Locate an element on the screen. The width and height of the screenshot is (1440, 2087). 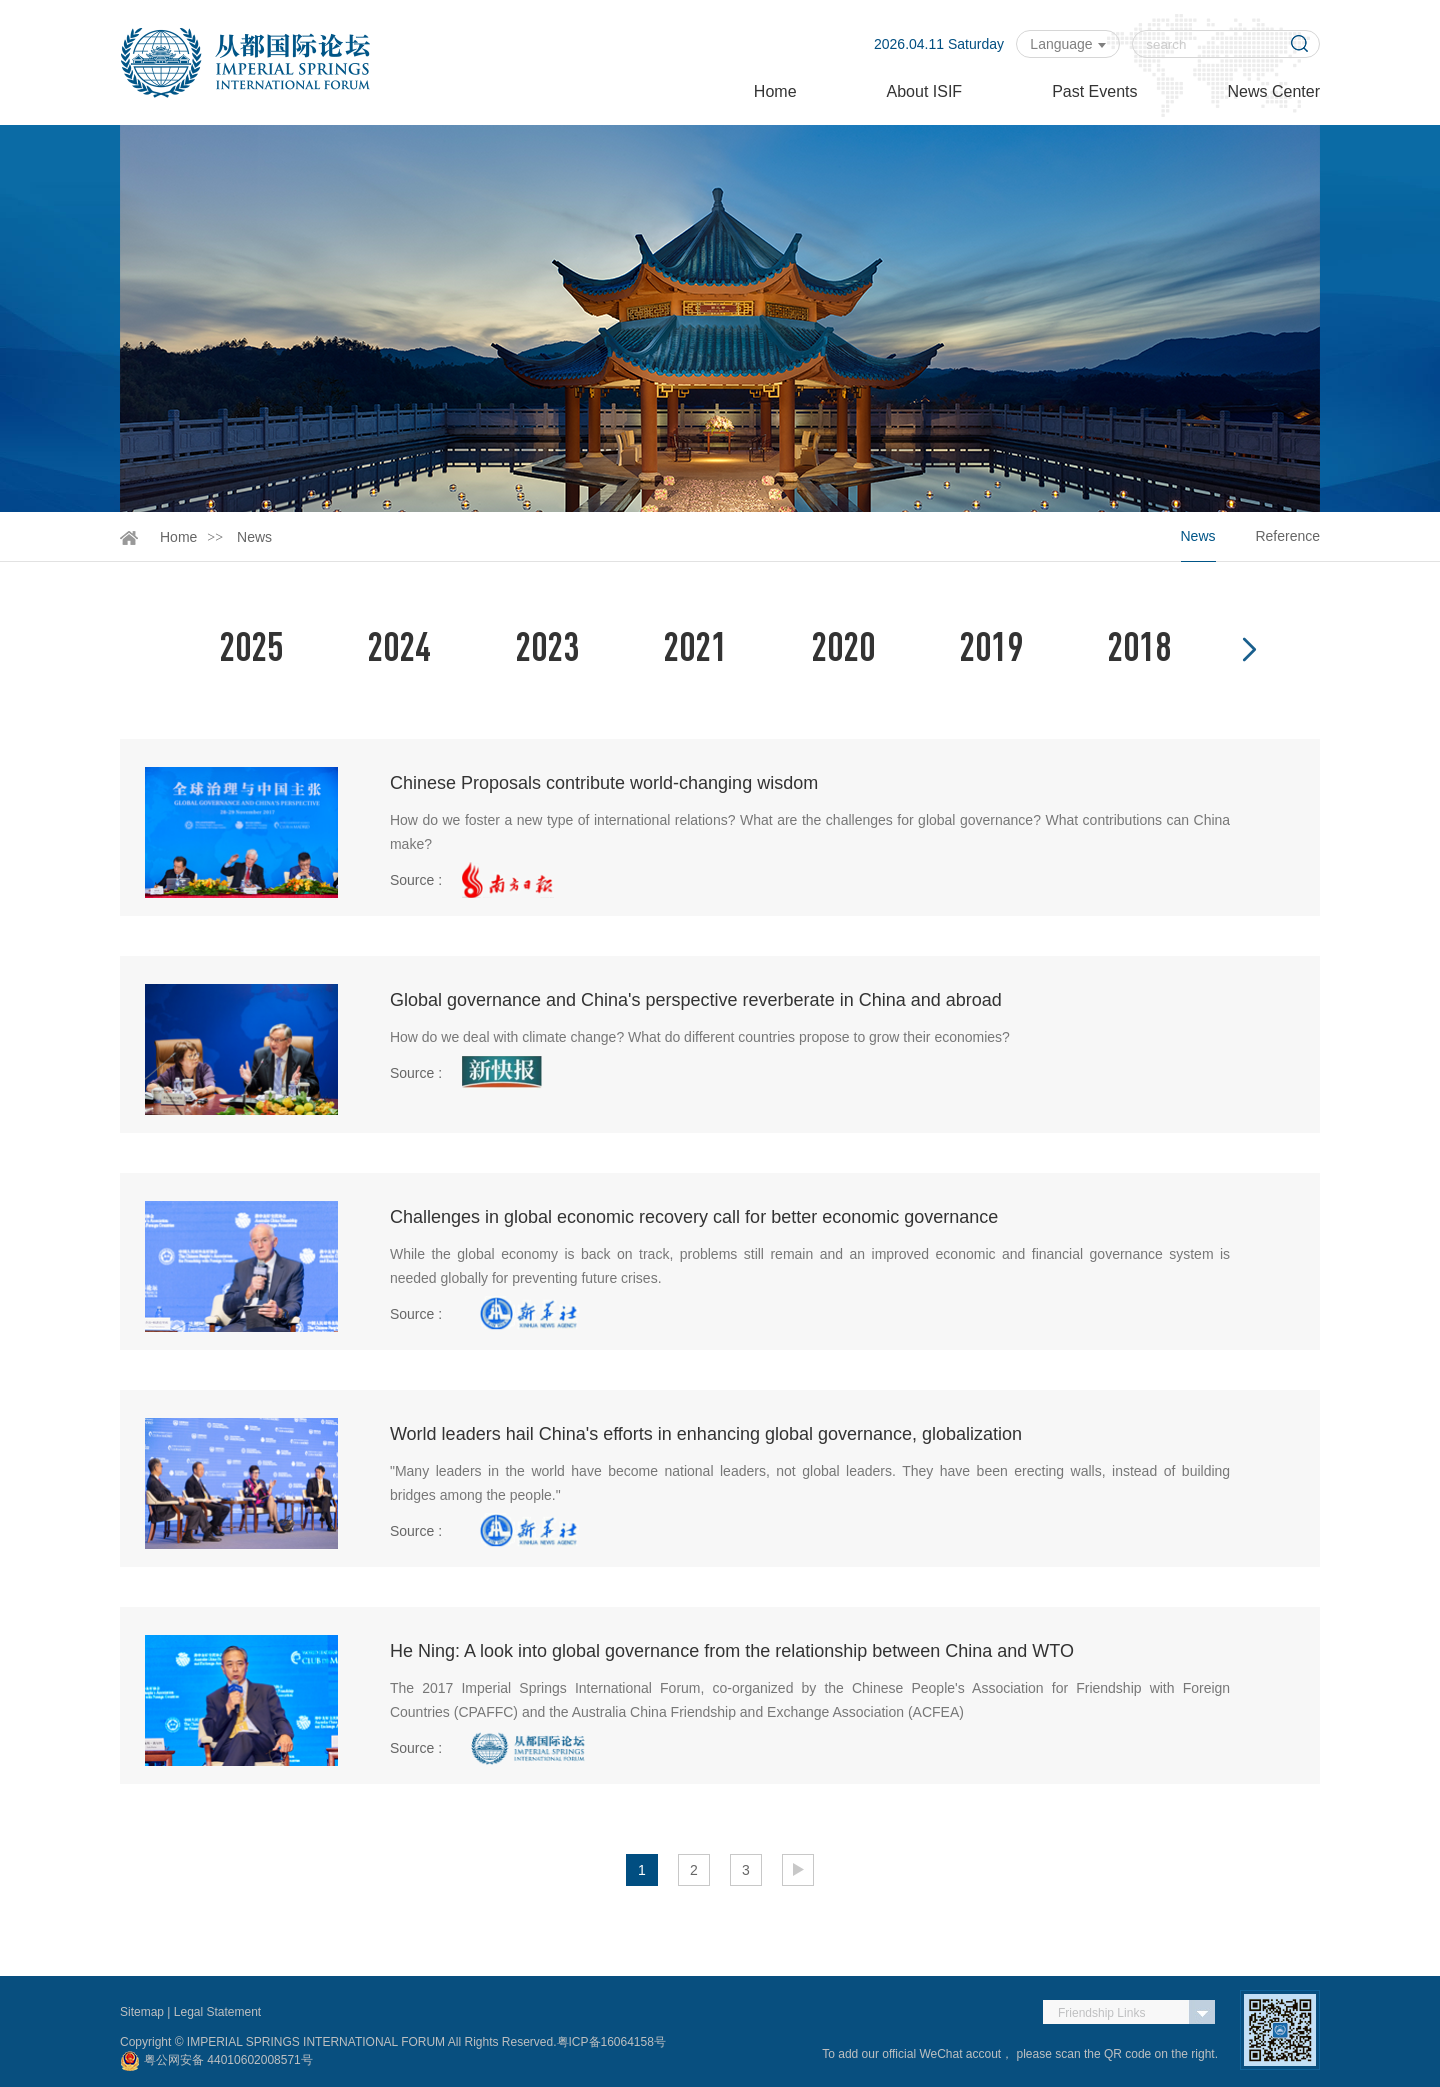
Home is located at coordinates (775, 91).